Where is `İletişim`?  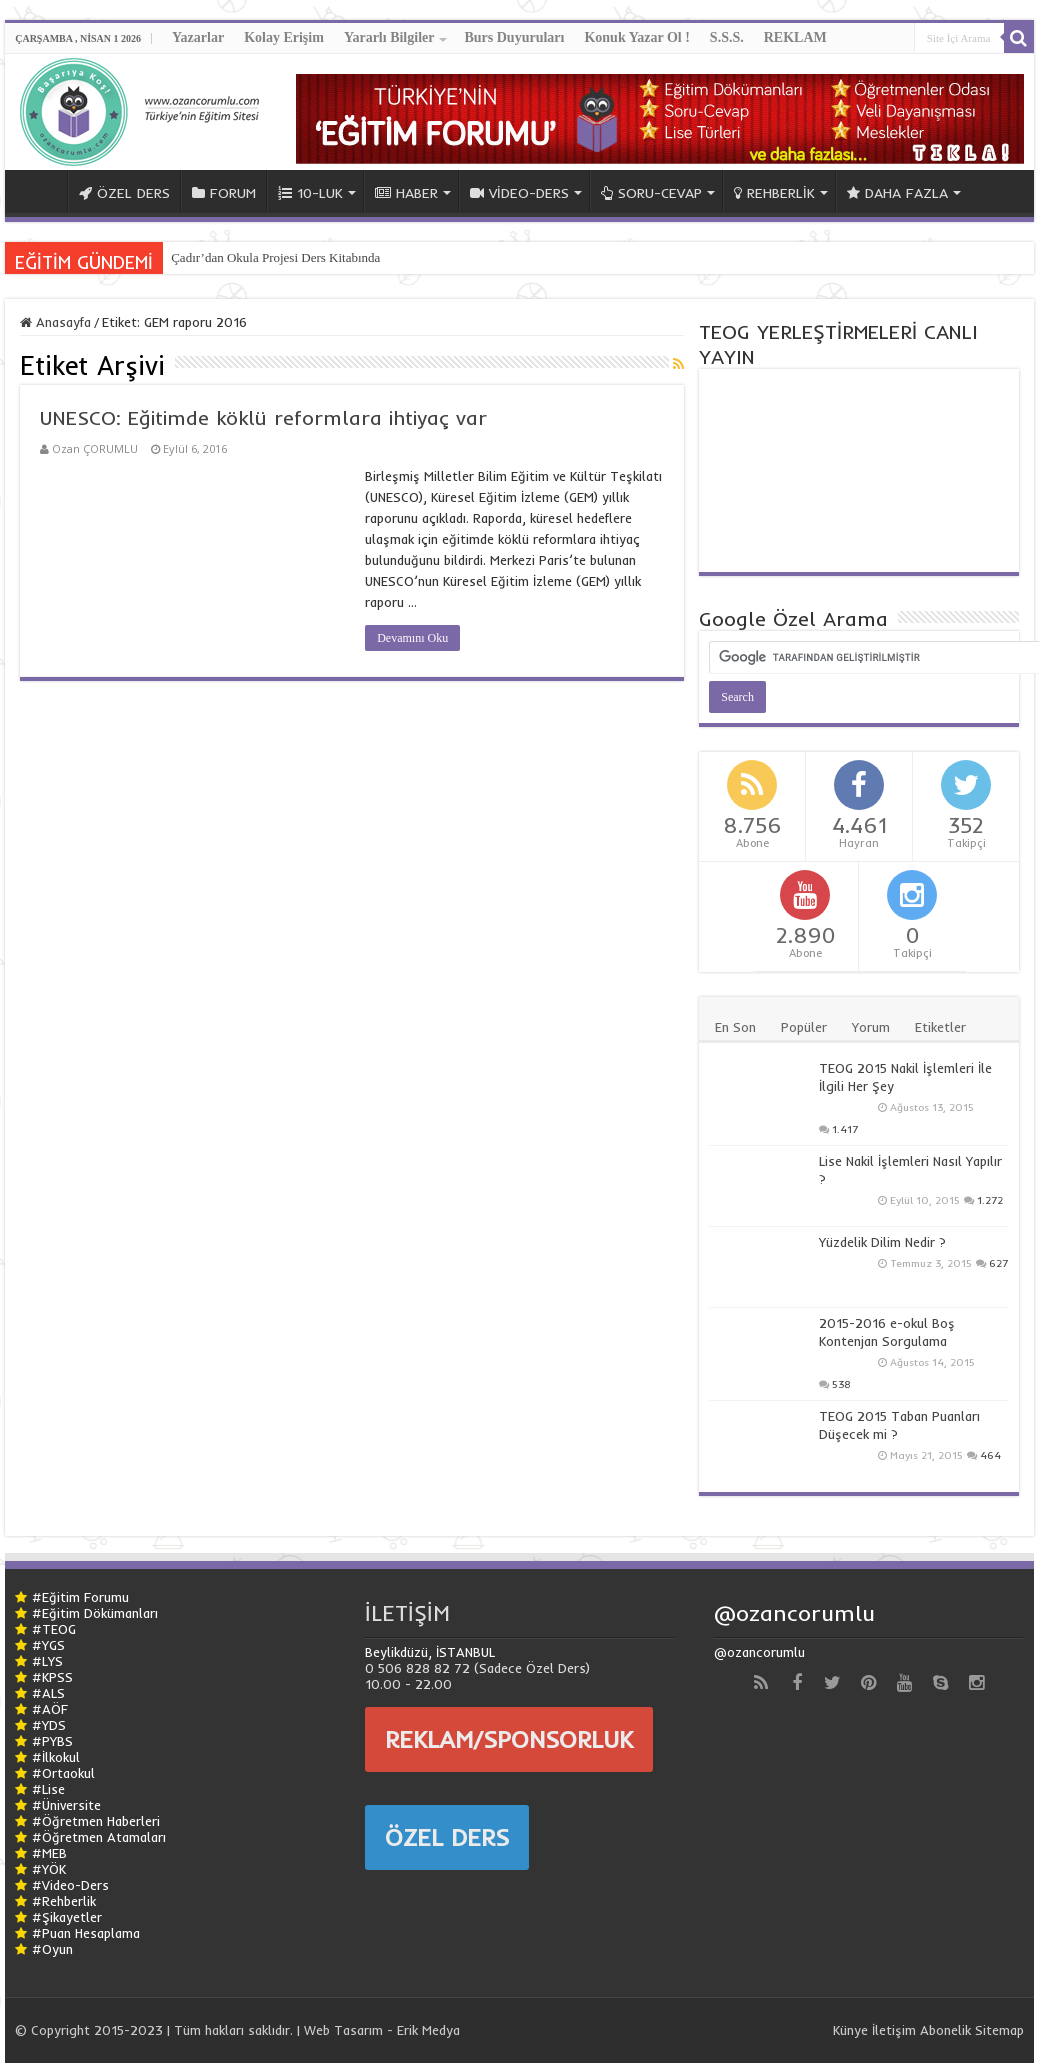 İletişim is located at coordinates (894, 2030).